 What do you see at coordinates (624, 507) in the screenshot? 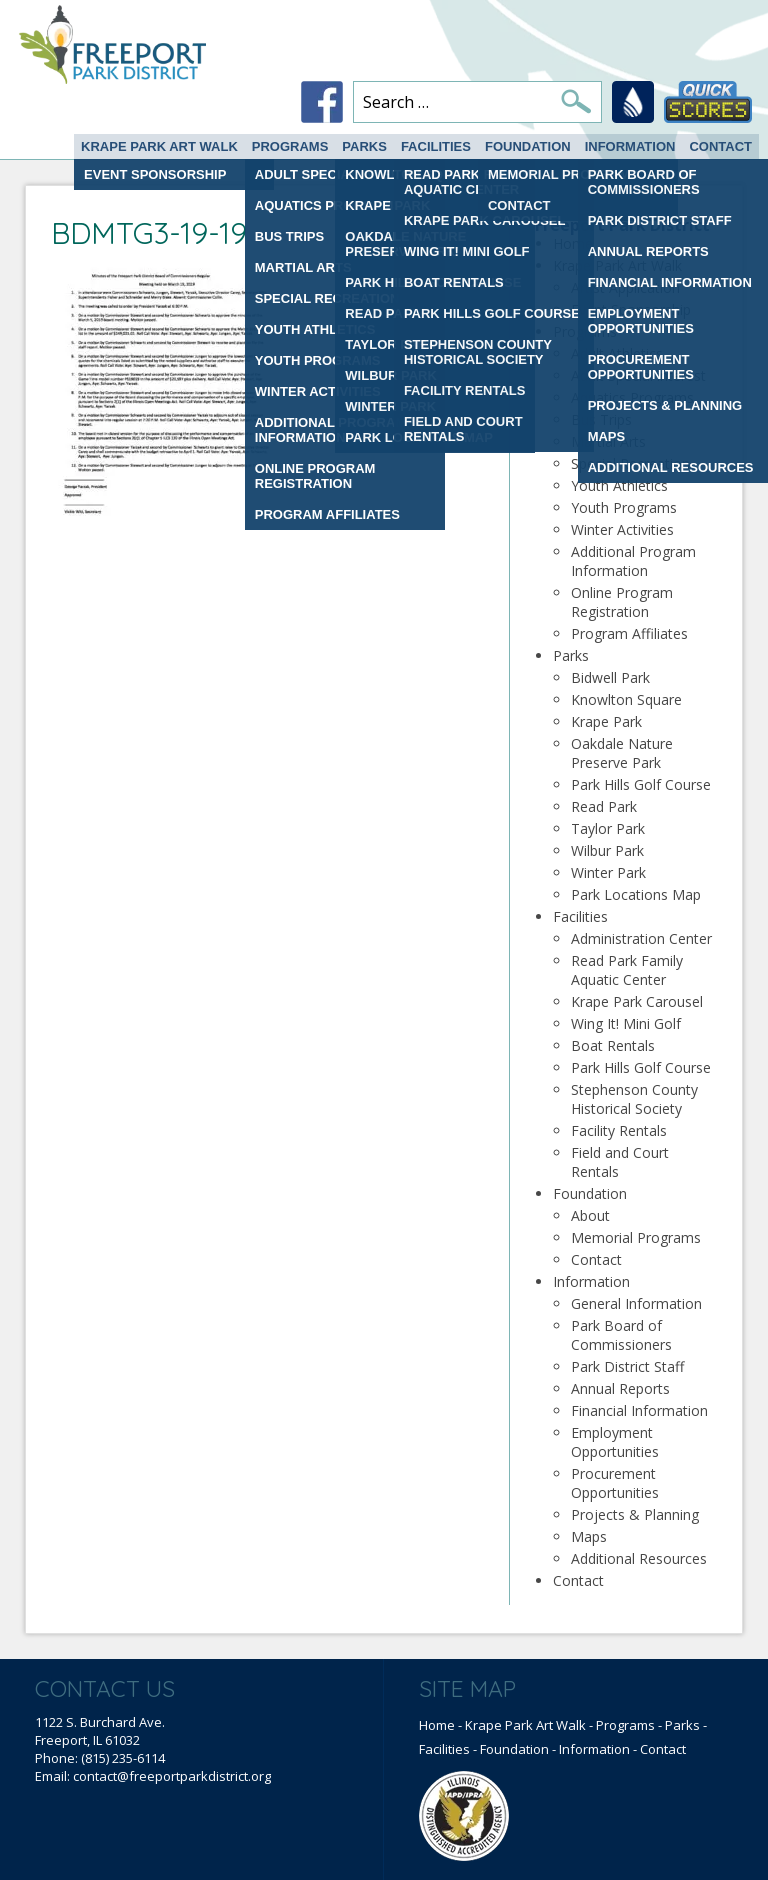
I see `Youth Programs` at bounding box center [624, 507].